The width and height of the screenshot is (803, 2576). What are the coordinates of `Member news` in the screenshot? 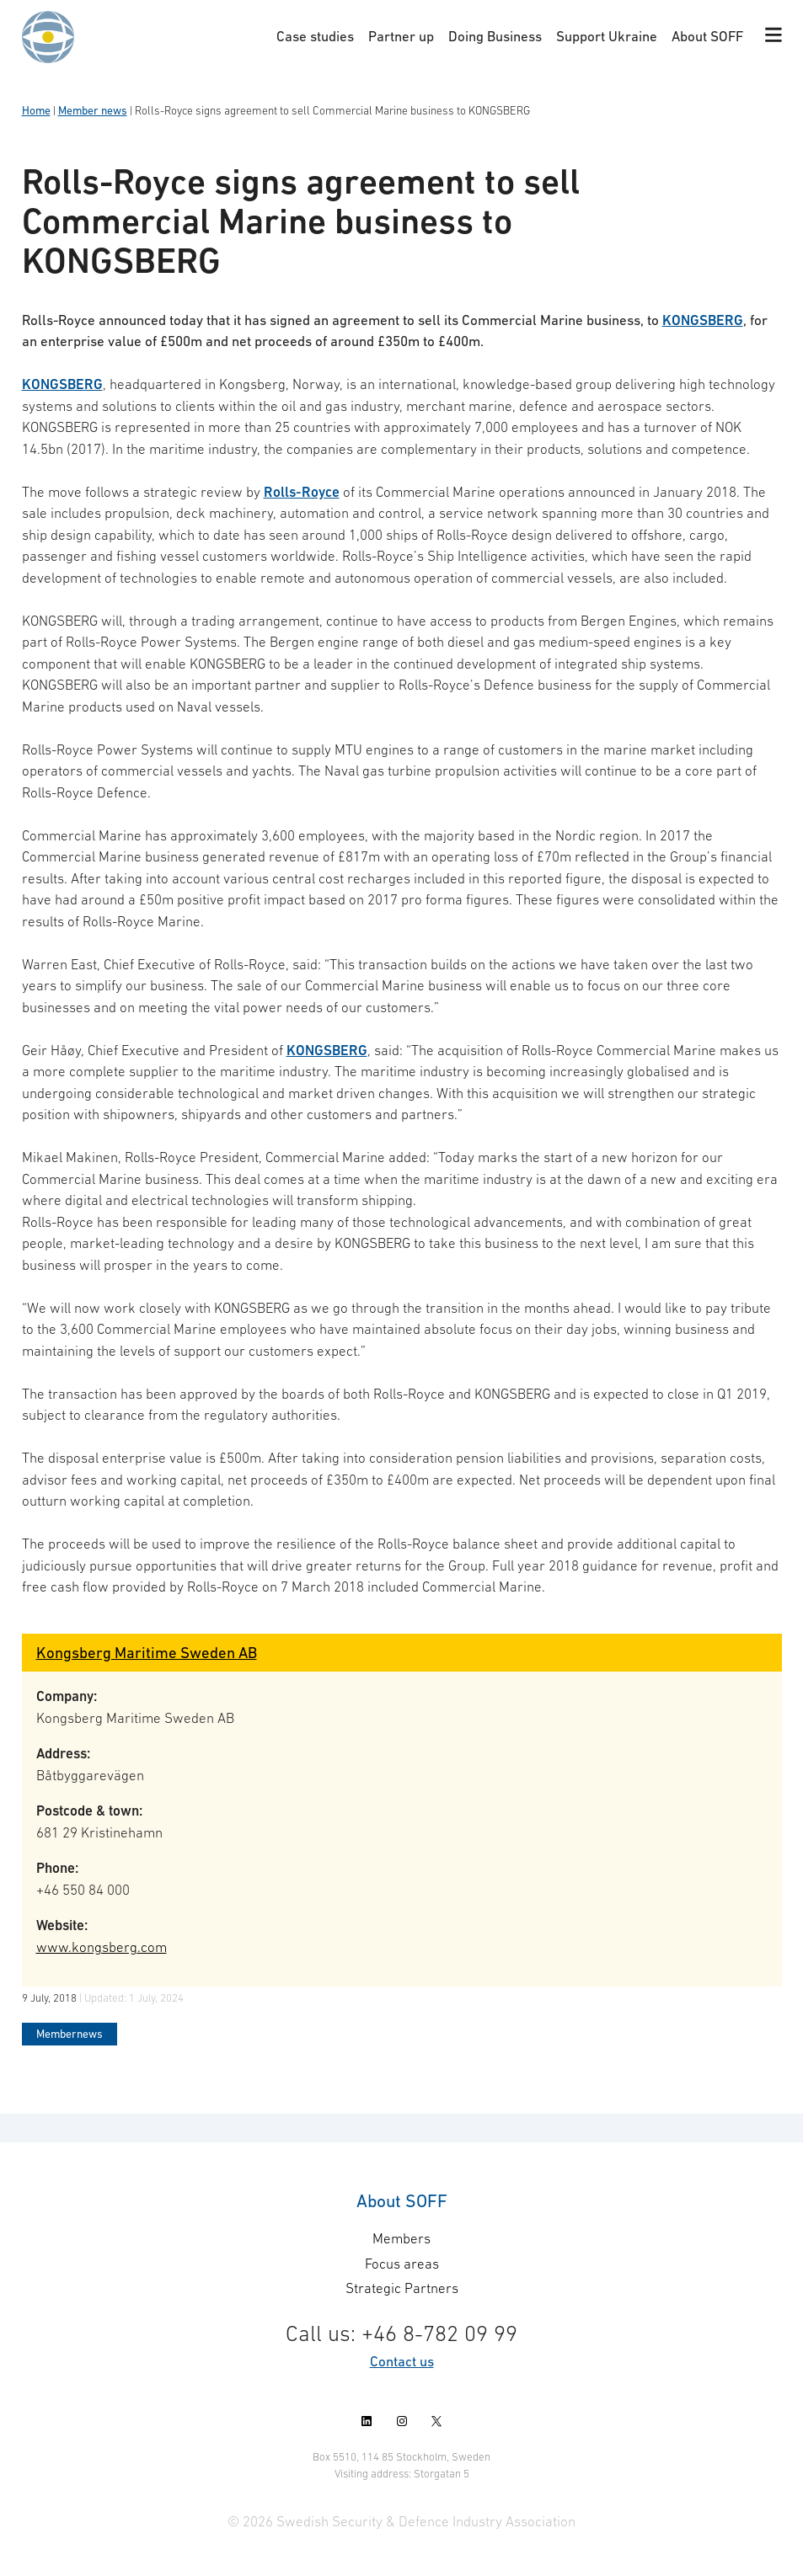 It's located at (92, 110).